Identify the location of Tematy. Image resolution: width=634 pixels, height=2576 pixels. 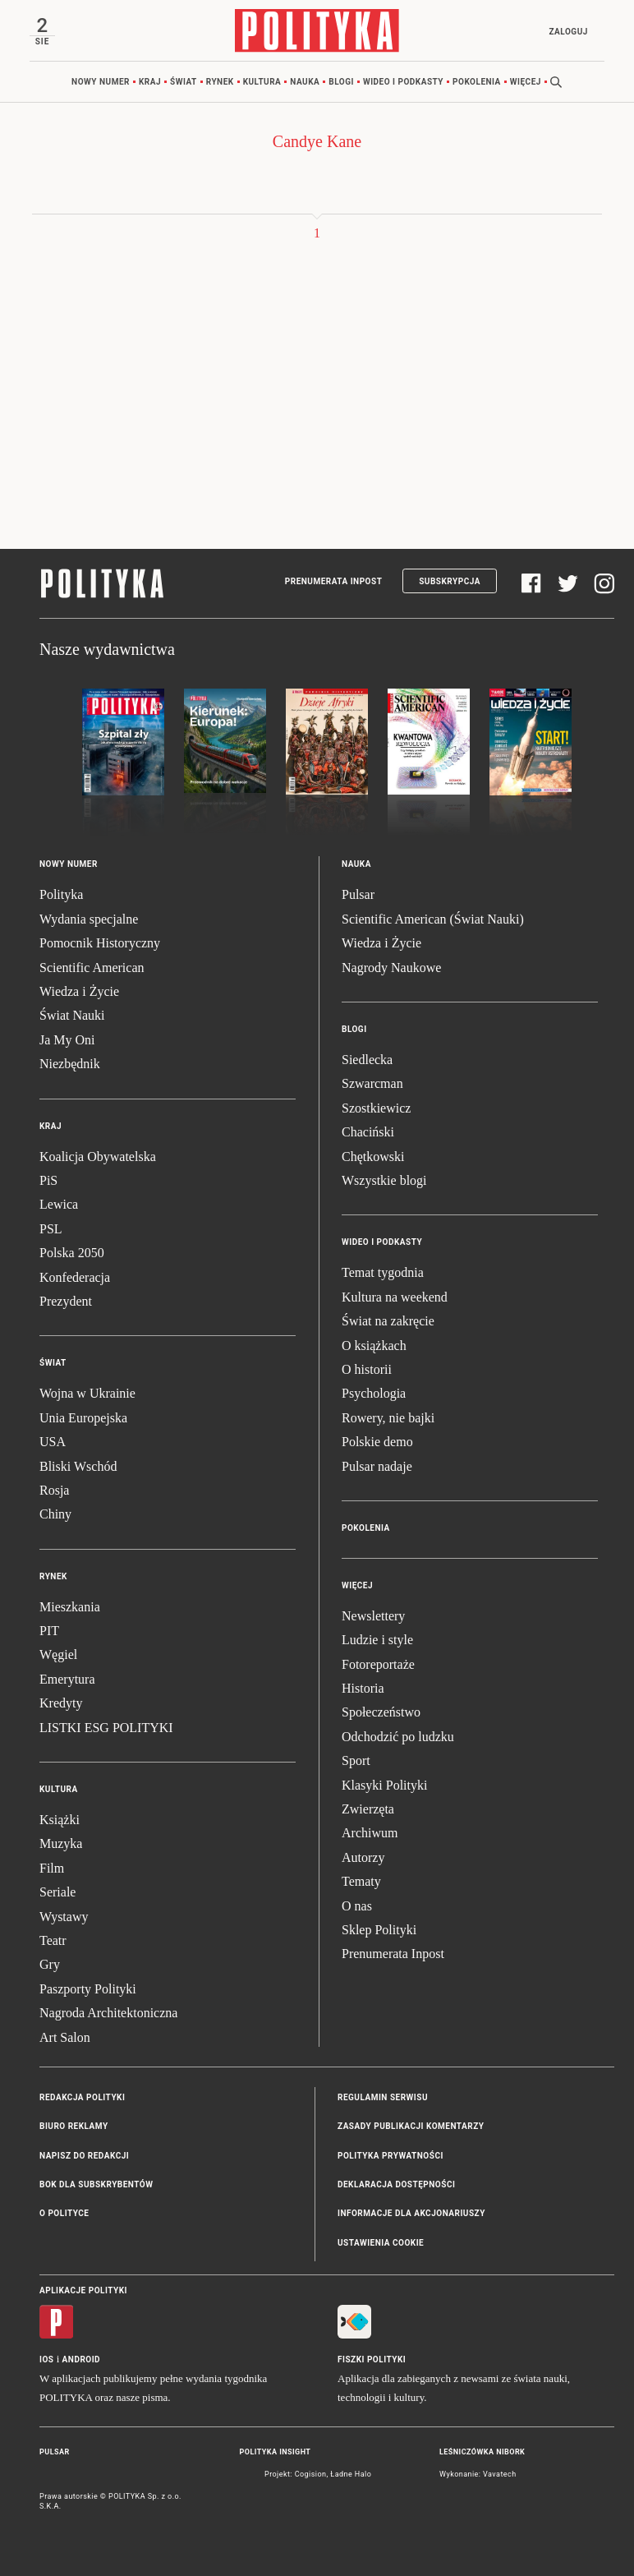
(361, 1881).